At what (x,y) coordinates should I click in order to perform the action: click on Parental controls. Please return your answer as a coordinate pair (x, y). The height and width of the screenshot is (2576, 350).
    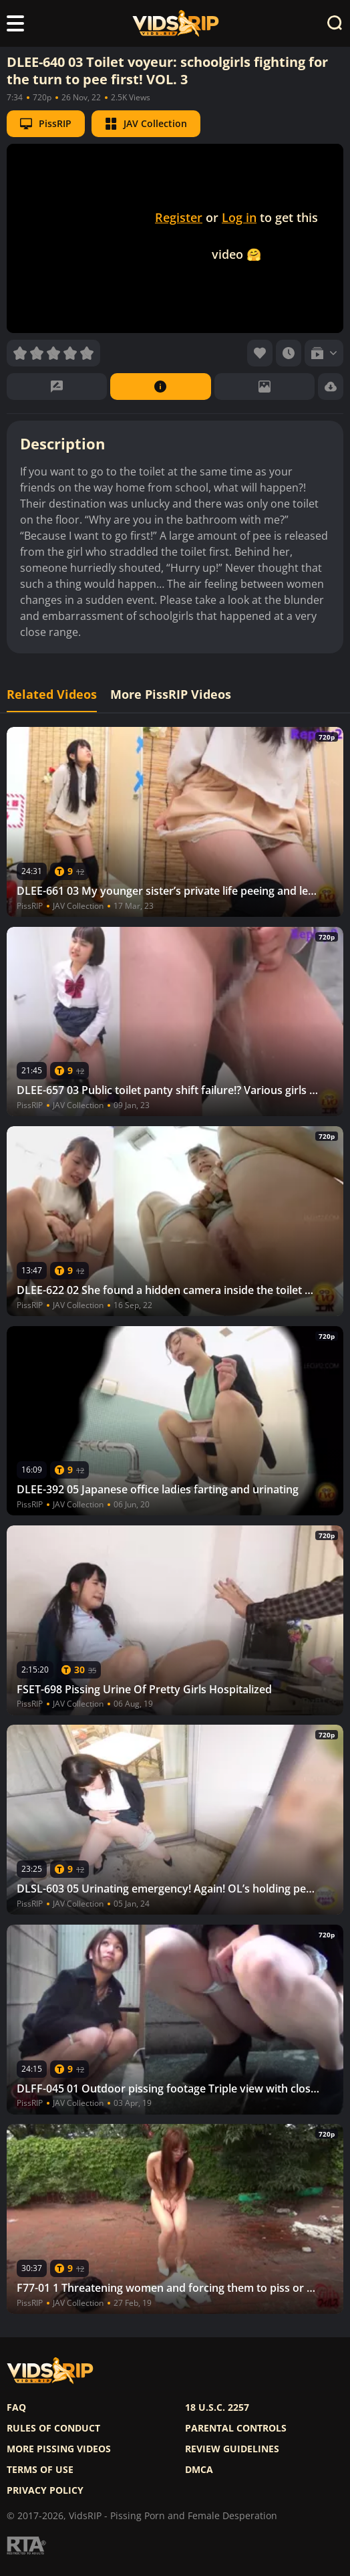
    Looking at the image, I should click on (236, 2428).